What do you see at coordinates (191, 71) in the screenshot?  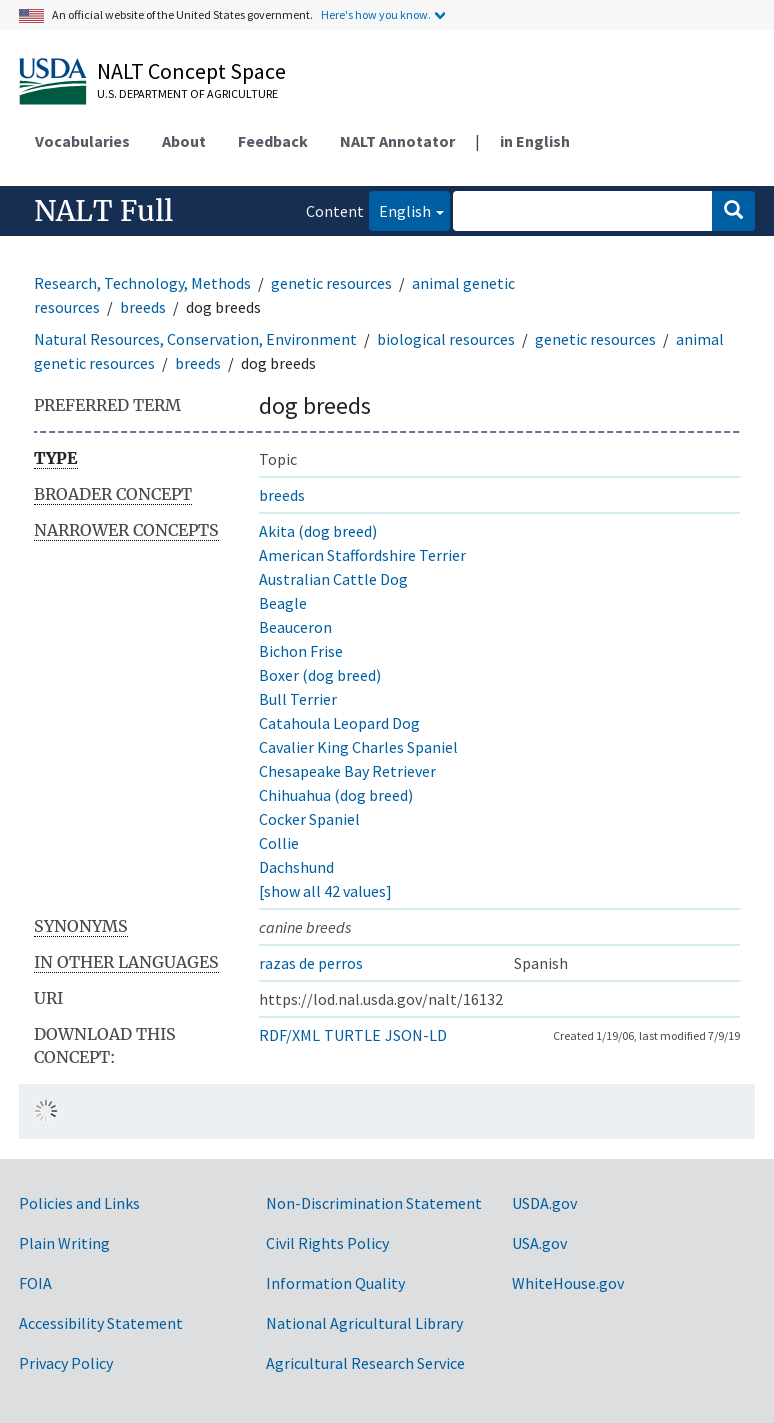 I see `NALT Concept Space` at bounding box center [191, 71].